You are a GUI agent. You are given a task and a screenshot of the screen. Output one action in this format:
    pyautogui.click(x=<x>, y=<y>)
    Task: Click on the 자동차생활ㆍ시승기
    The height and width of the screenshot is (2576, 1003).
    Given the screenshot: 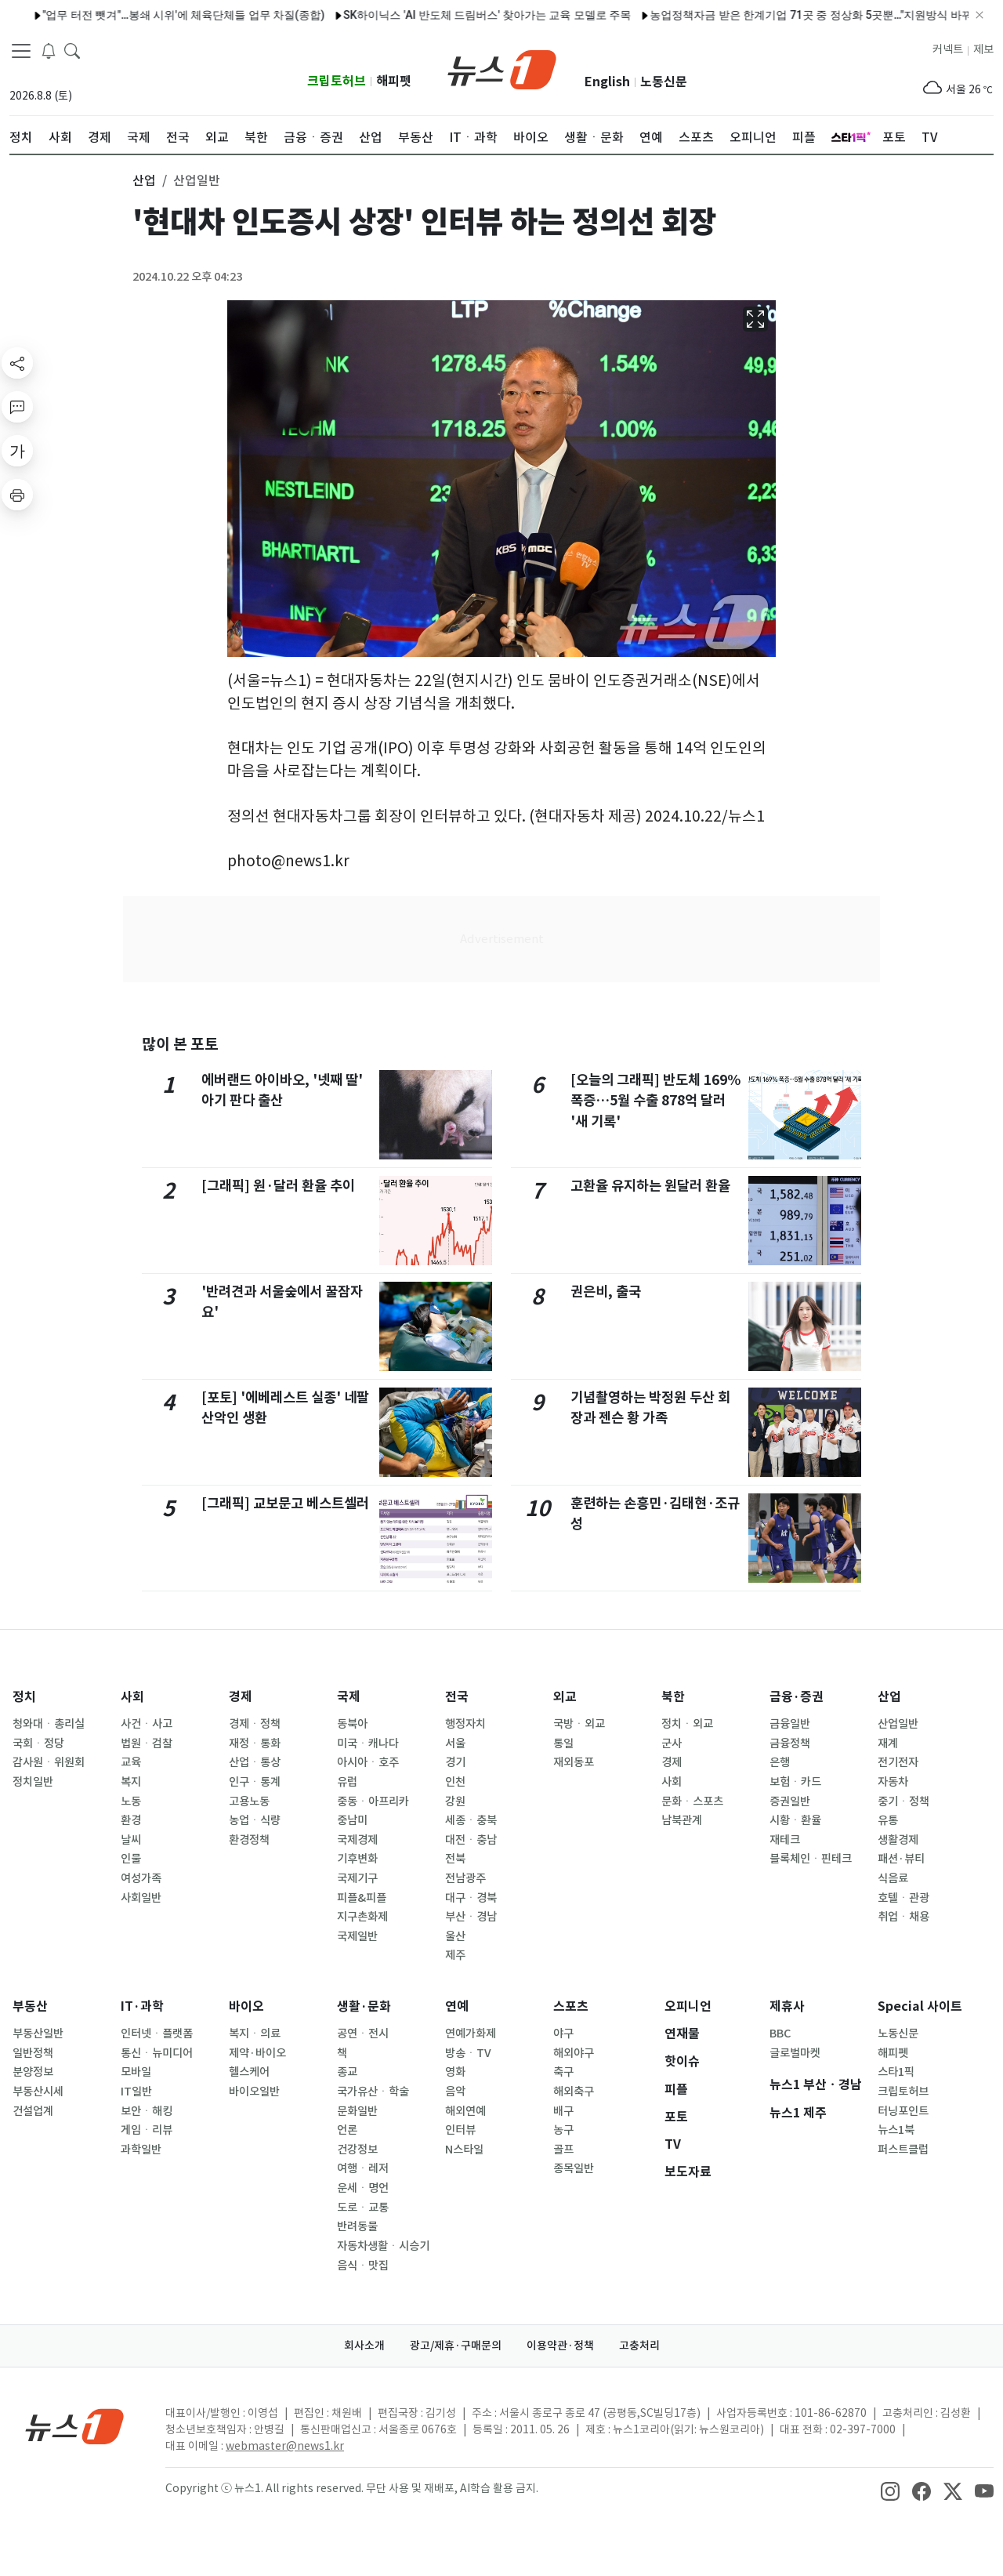 What is the action you would take?
    pyautogui.click(x=383, y=2246)
    